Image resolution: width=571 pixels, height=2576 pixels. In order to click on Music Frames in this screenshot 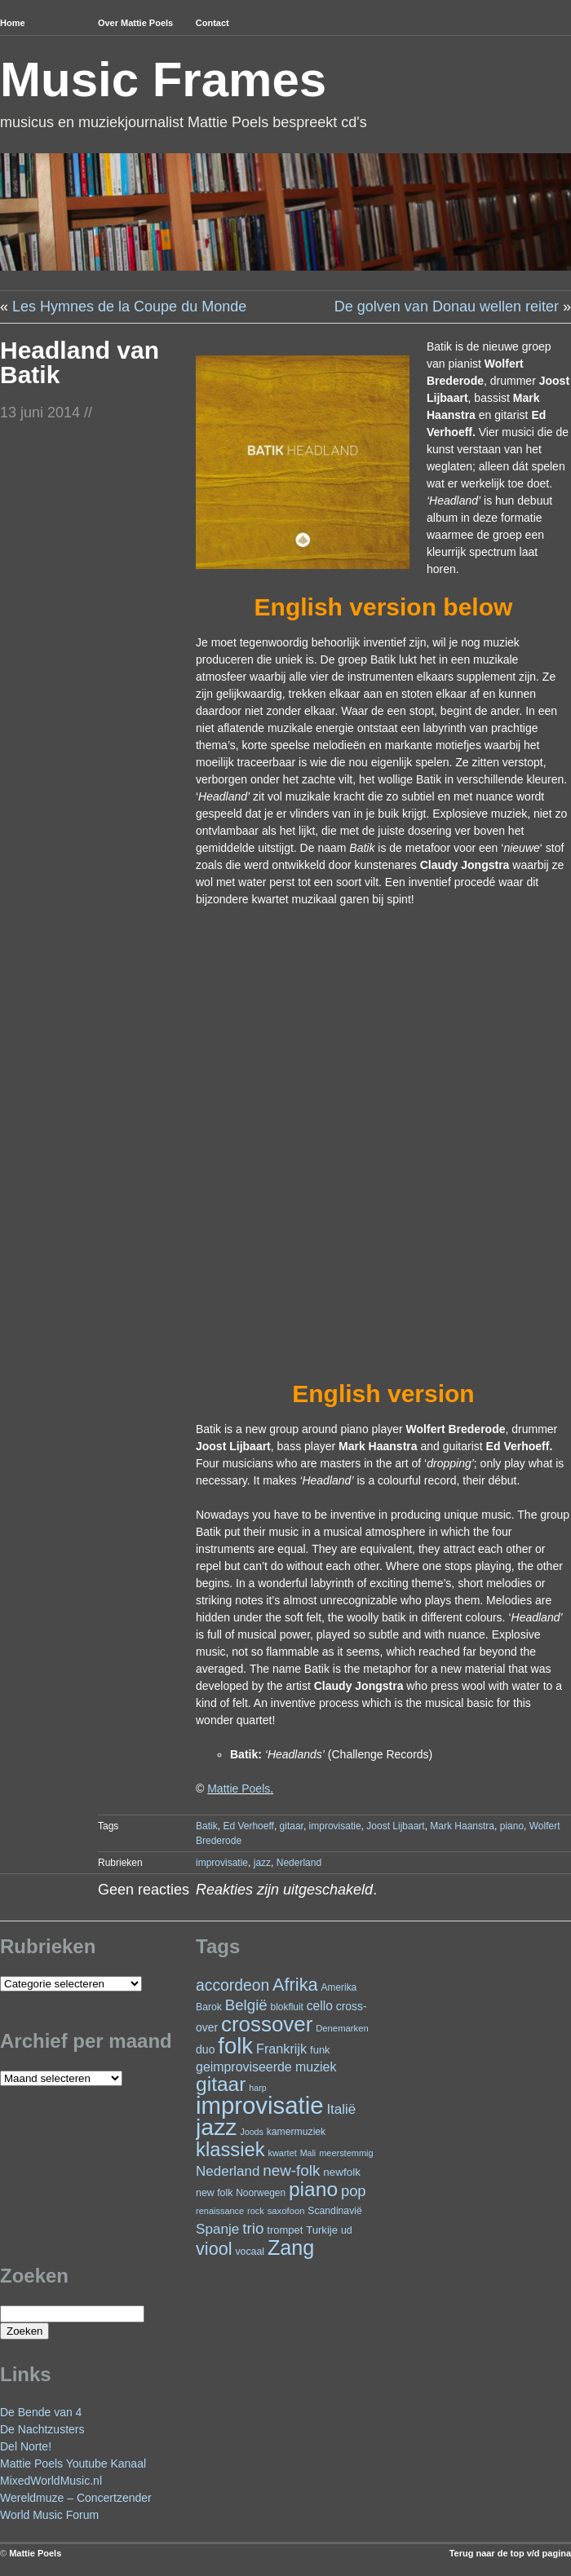, I will do `click(163, 79)`.